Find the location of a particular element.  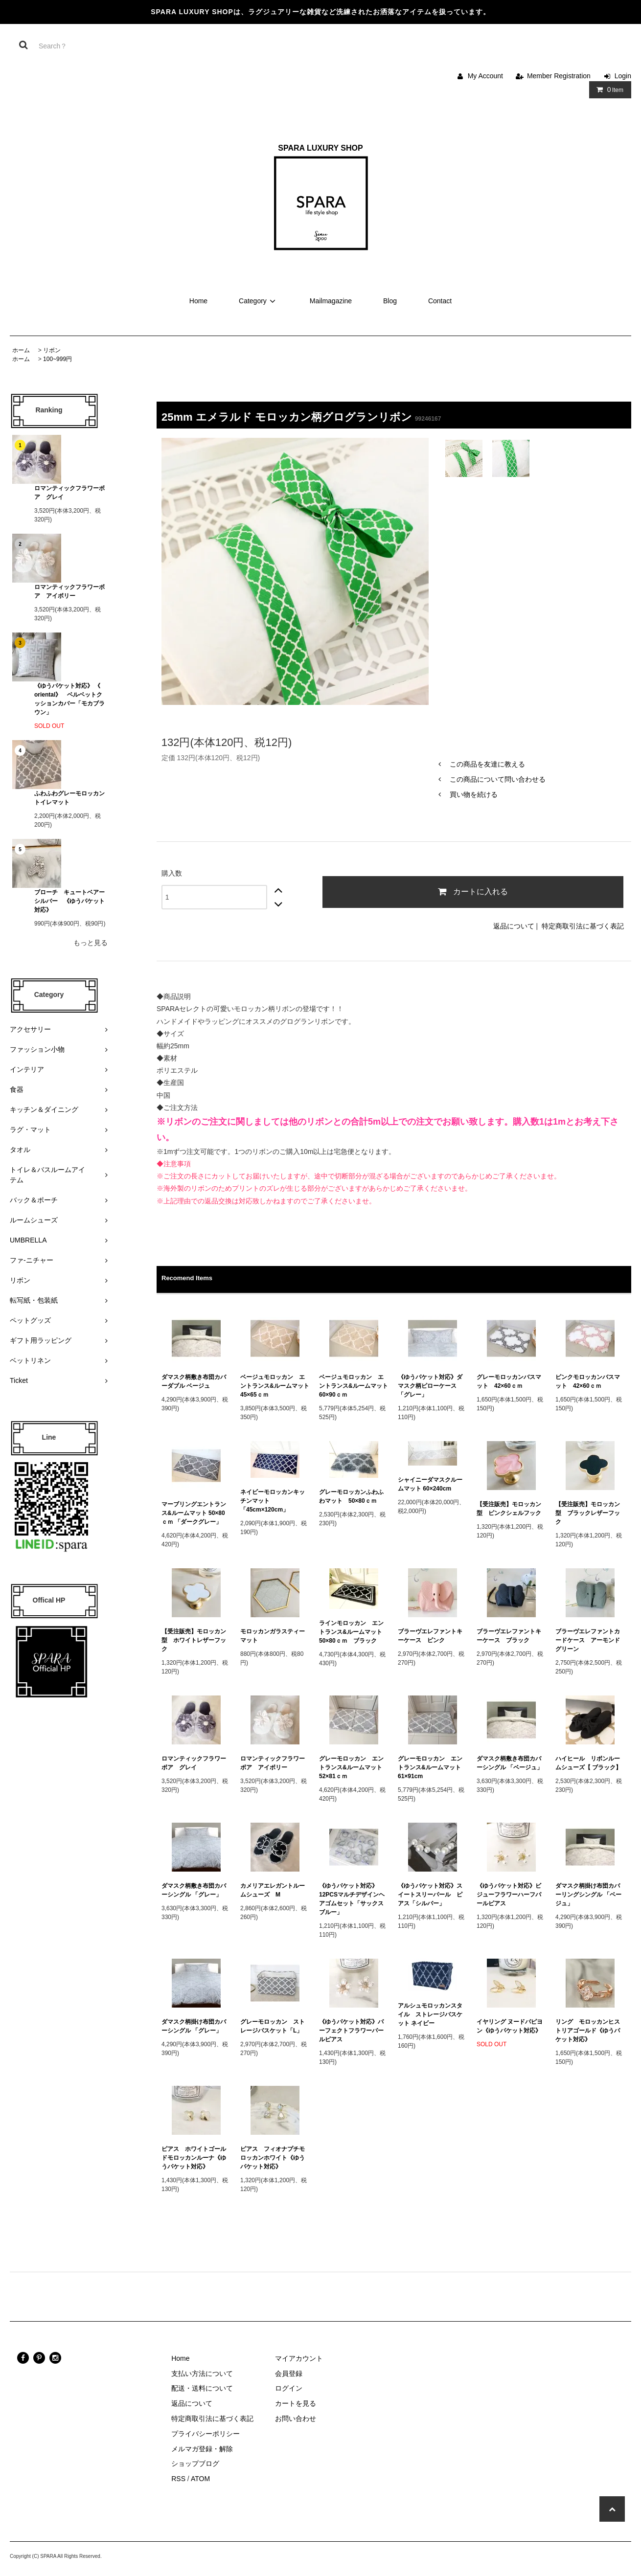

プライバシーポリシー is located at coordinates (205, 2434).